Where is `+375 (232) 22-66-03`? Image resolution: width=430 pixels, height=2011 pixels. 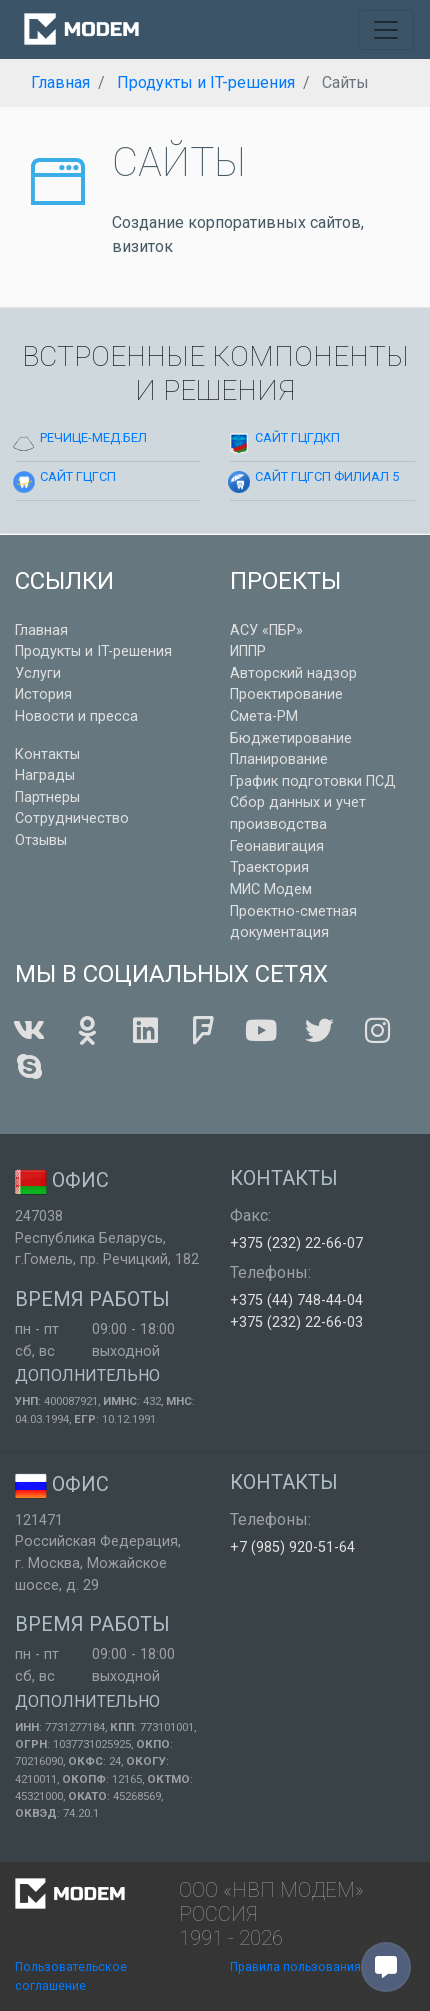
+375 (232) 22-66-03 is located at coordinates (296, 1322).